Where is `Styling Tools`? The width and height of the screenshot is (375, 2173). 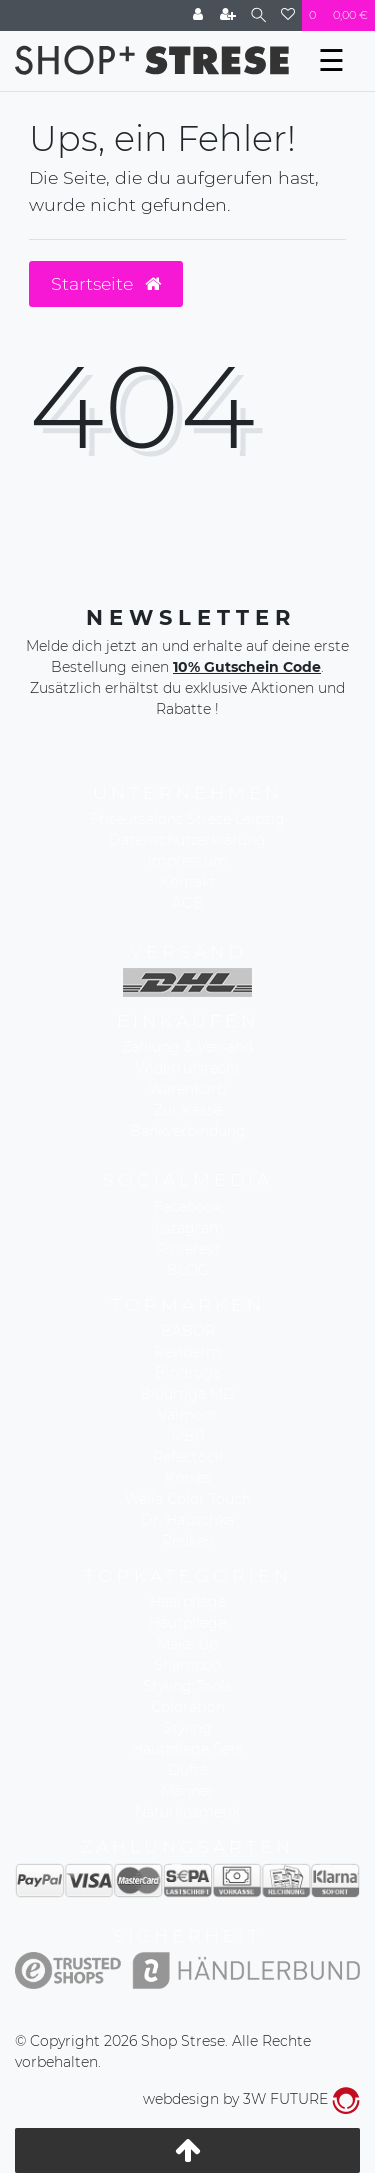
Styling Tools is located at coordinates (187, 1686).